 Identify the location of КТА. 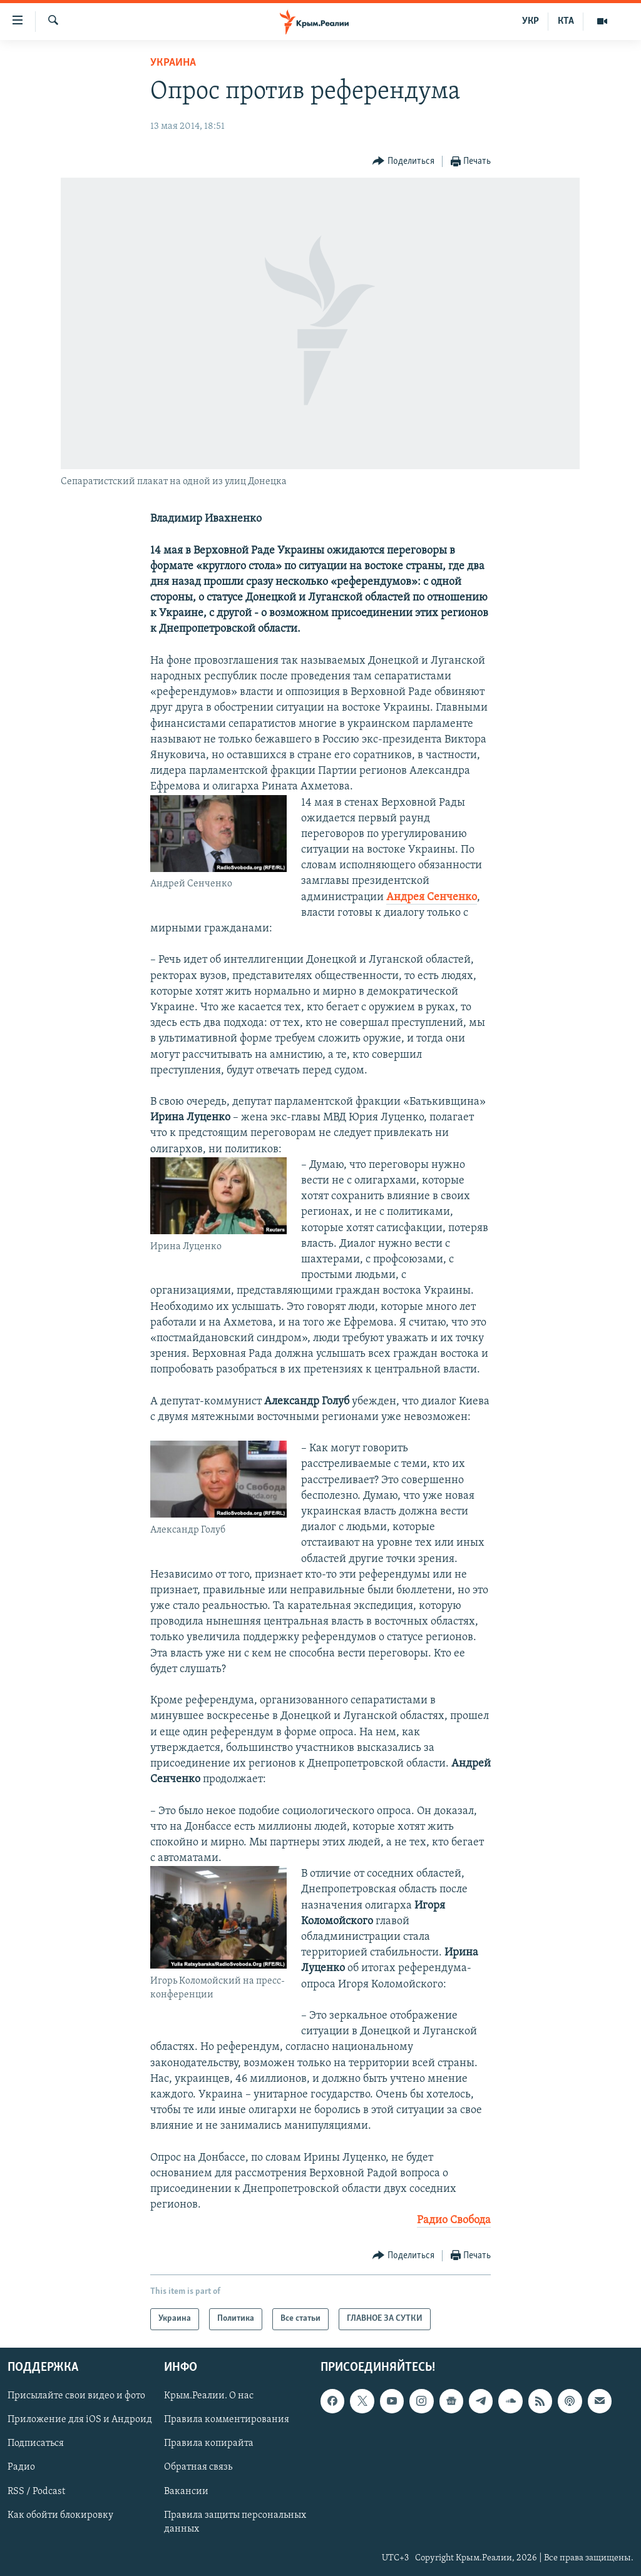
(566, 21).